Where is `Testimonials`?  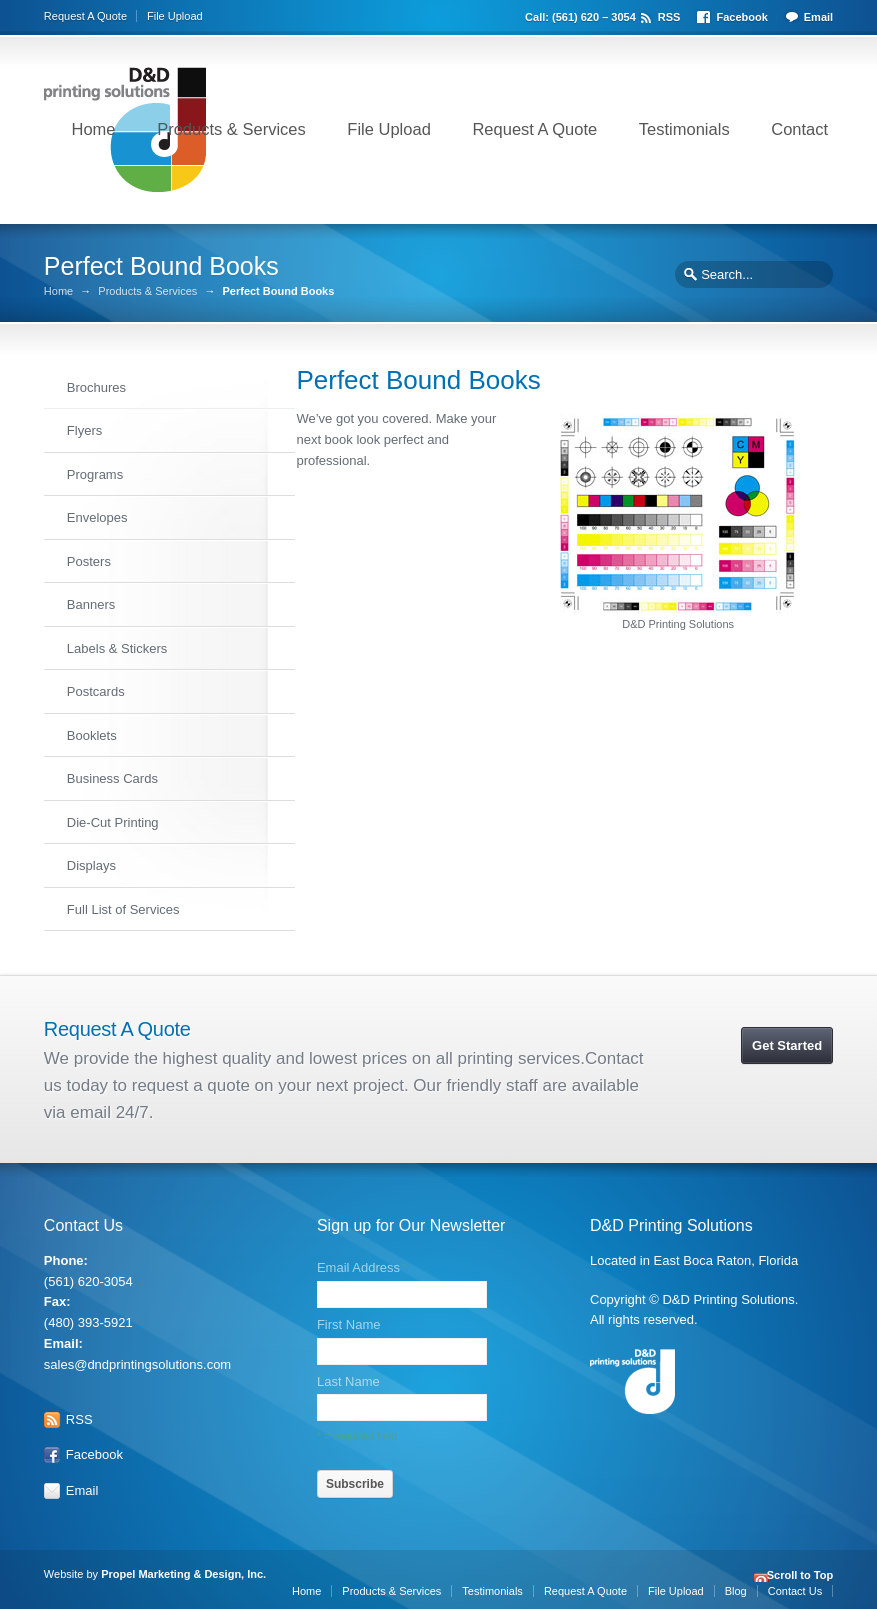 Testimonials is located at coordinates (684, 129).